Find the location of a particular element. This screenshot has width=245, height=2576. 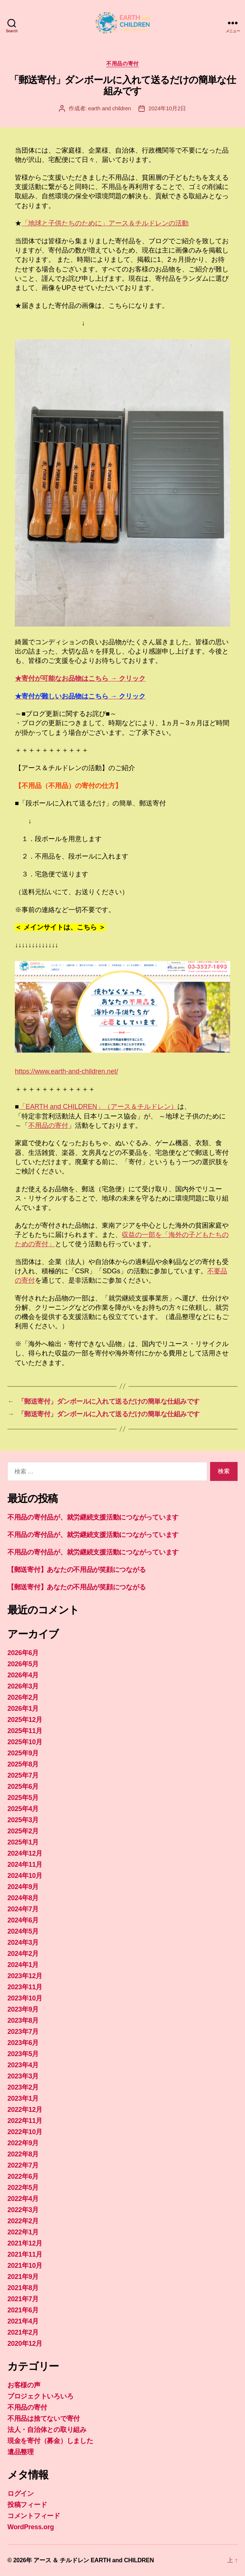

2021年6月 is located at coordinates (23, 2310).